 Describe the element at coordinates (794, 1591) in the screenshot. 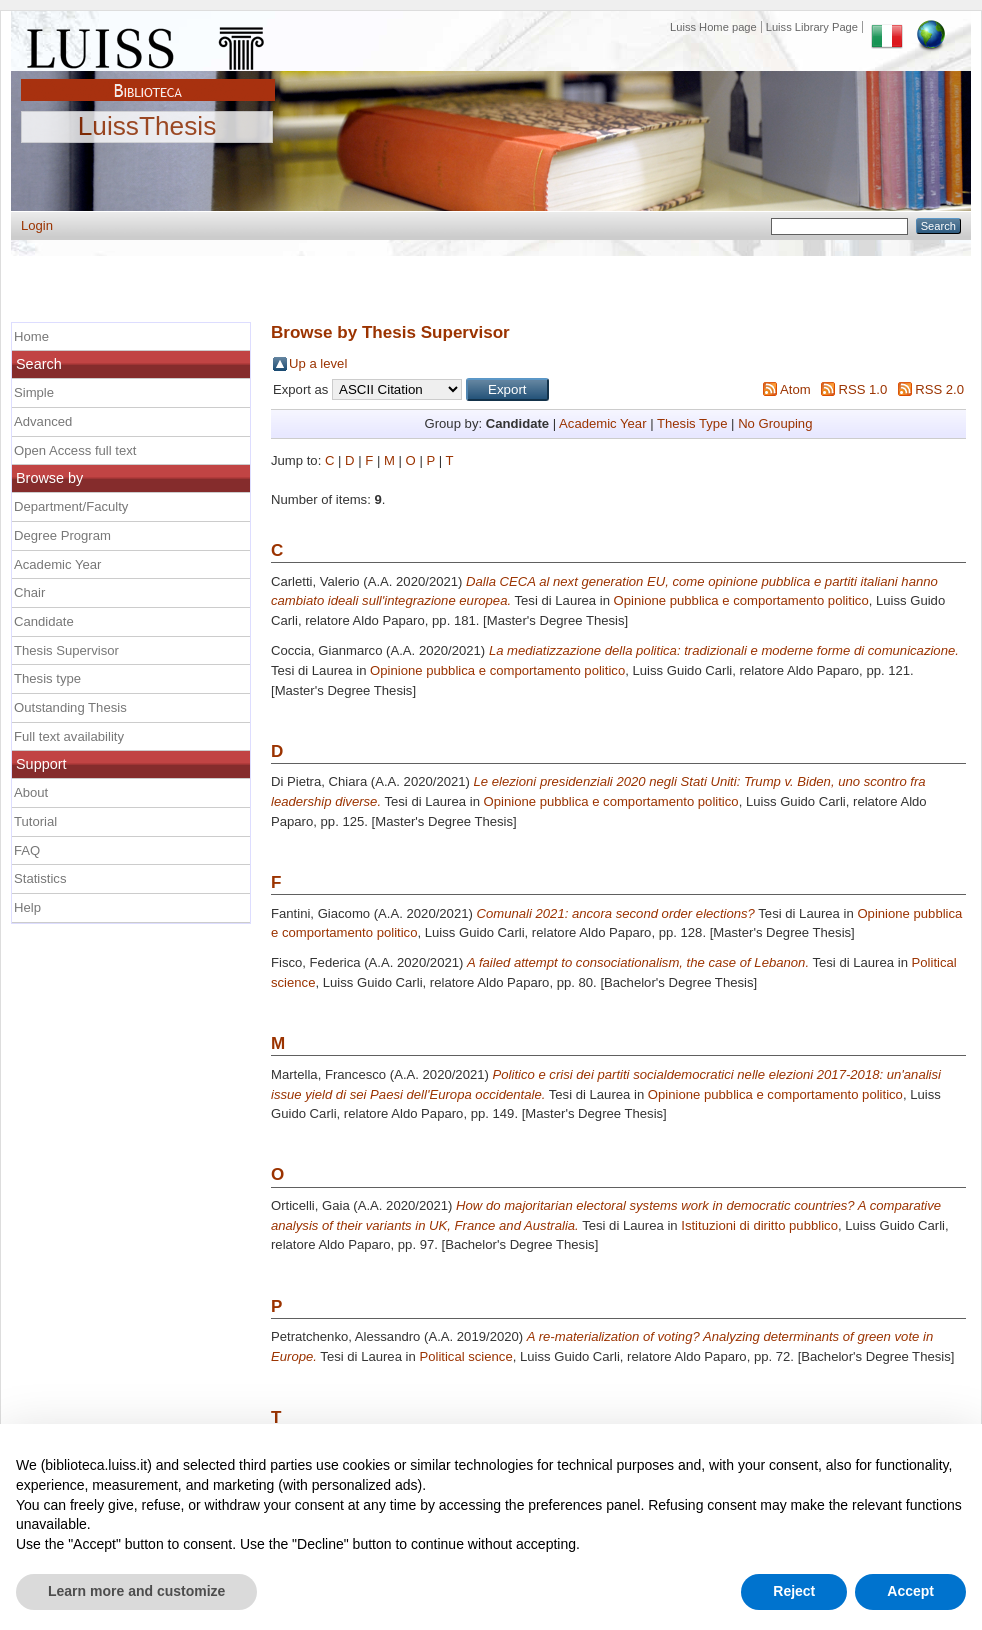

I see `Reject [button]` at that location.